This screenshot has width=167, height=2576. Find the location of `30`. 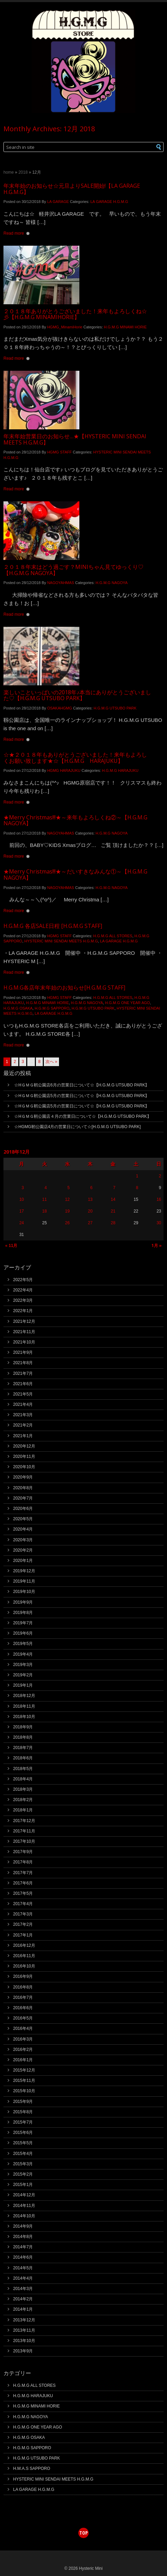

30 is located at coordinates (159, 1222).